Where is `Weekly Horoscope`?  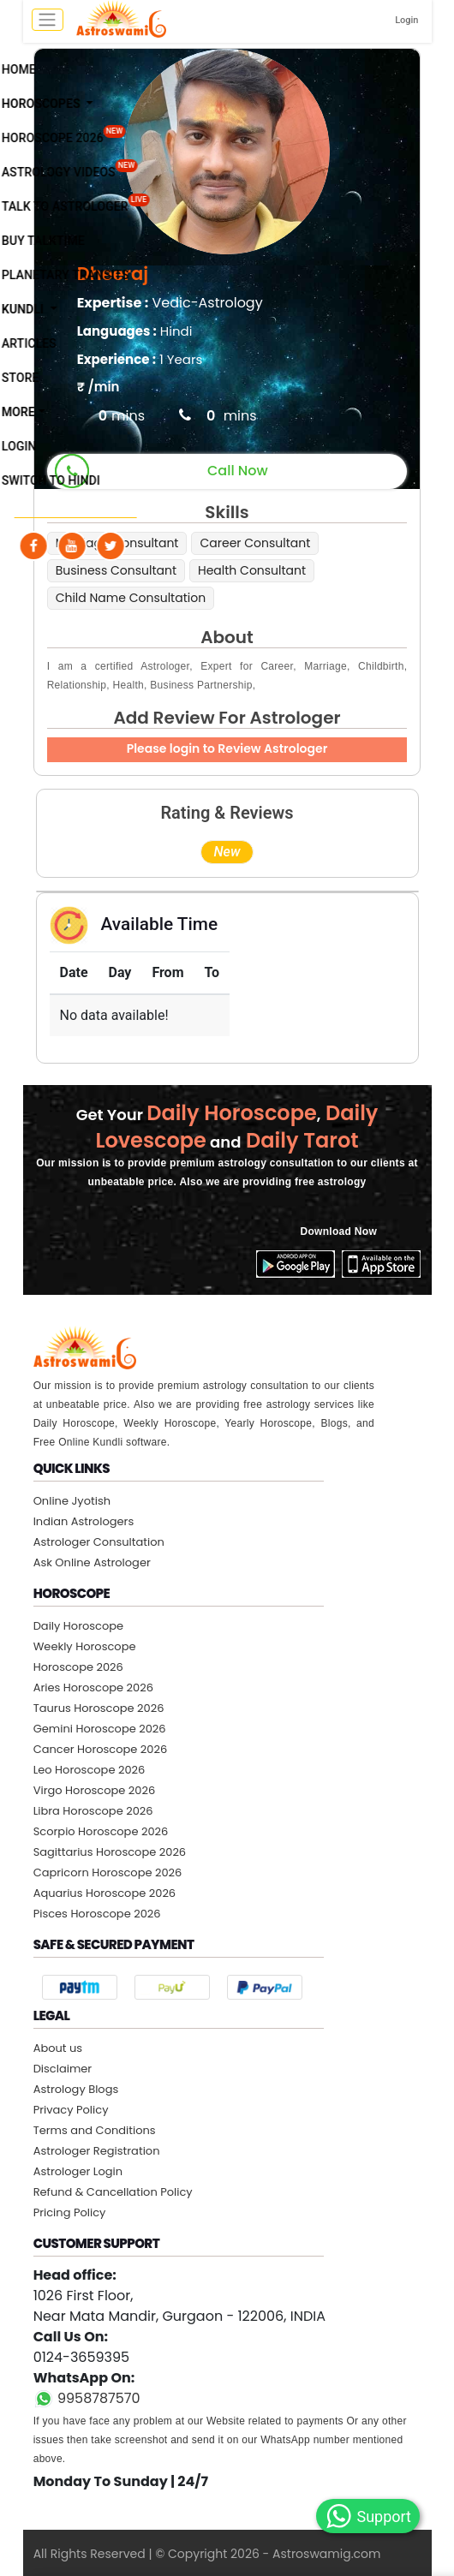
Weekly Horoscope is located at coordinates (84, 1646).